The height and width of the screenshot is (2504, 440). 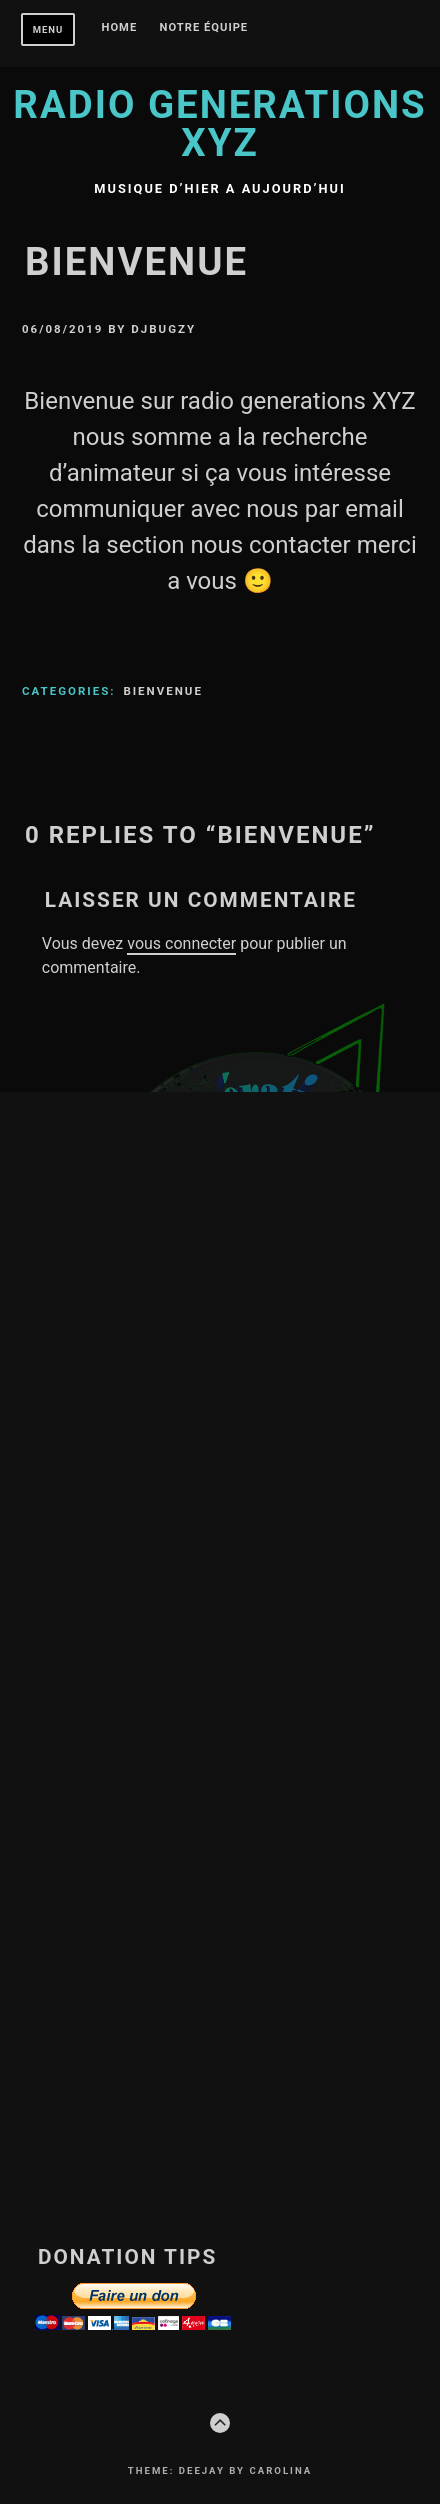 I want to click on Bienvenue, so click(x=163, y=691).